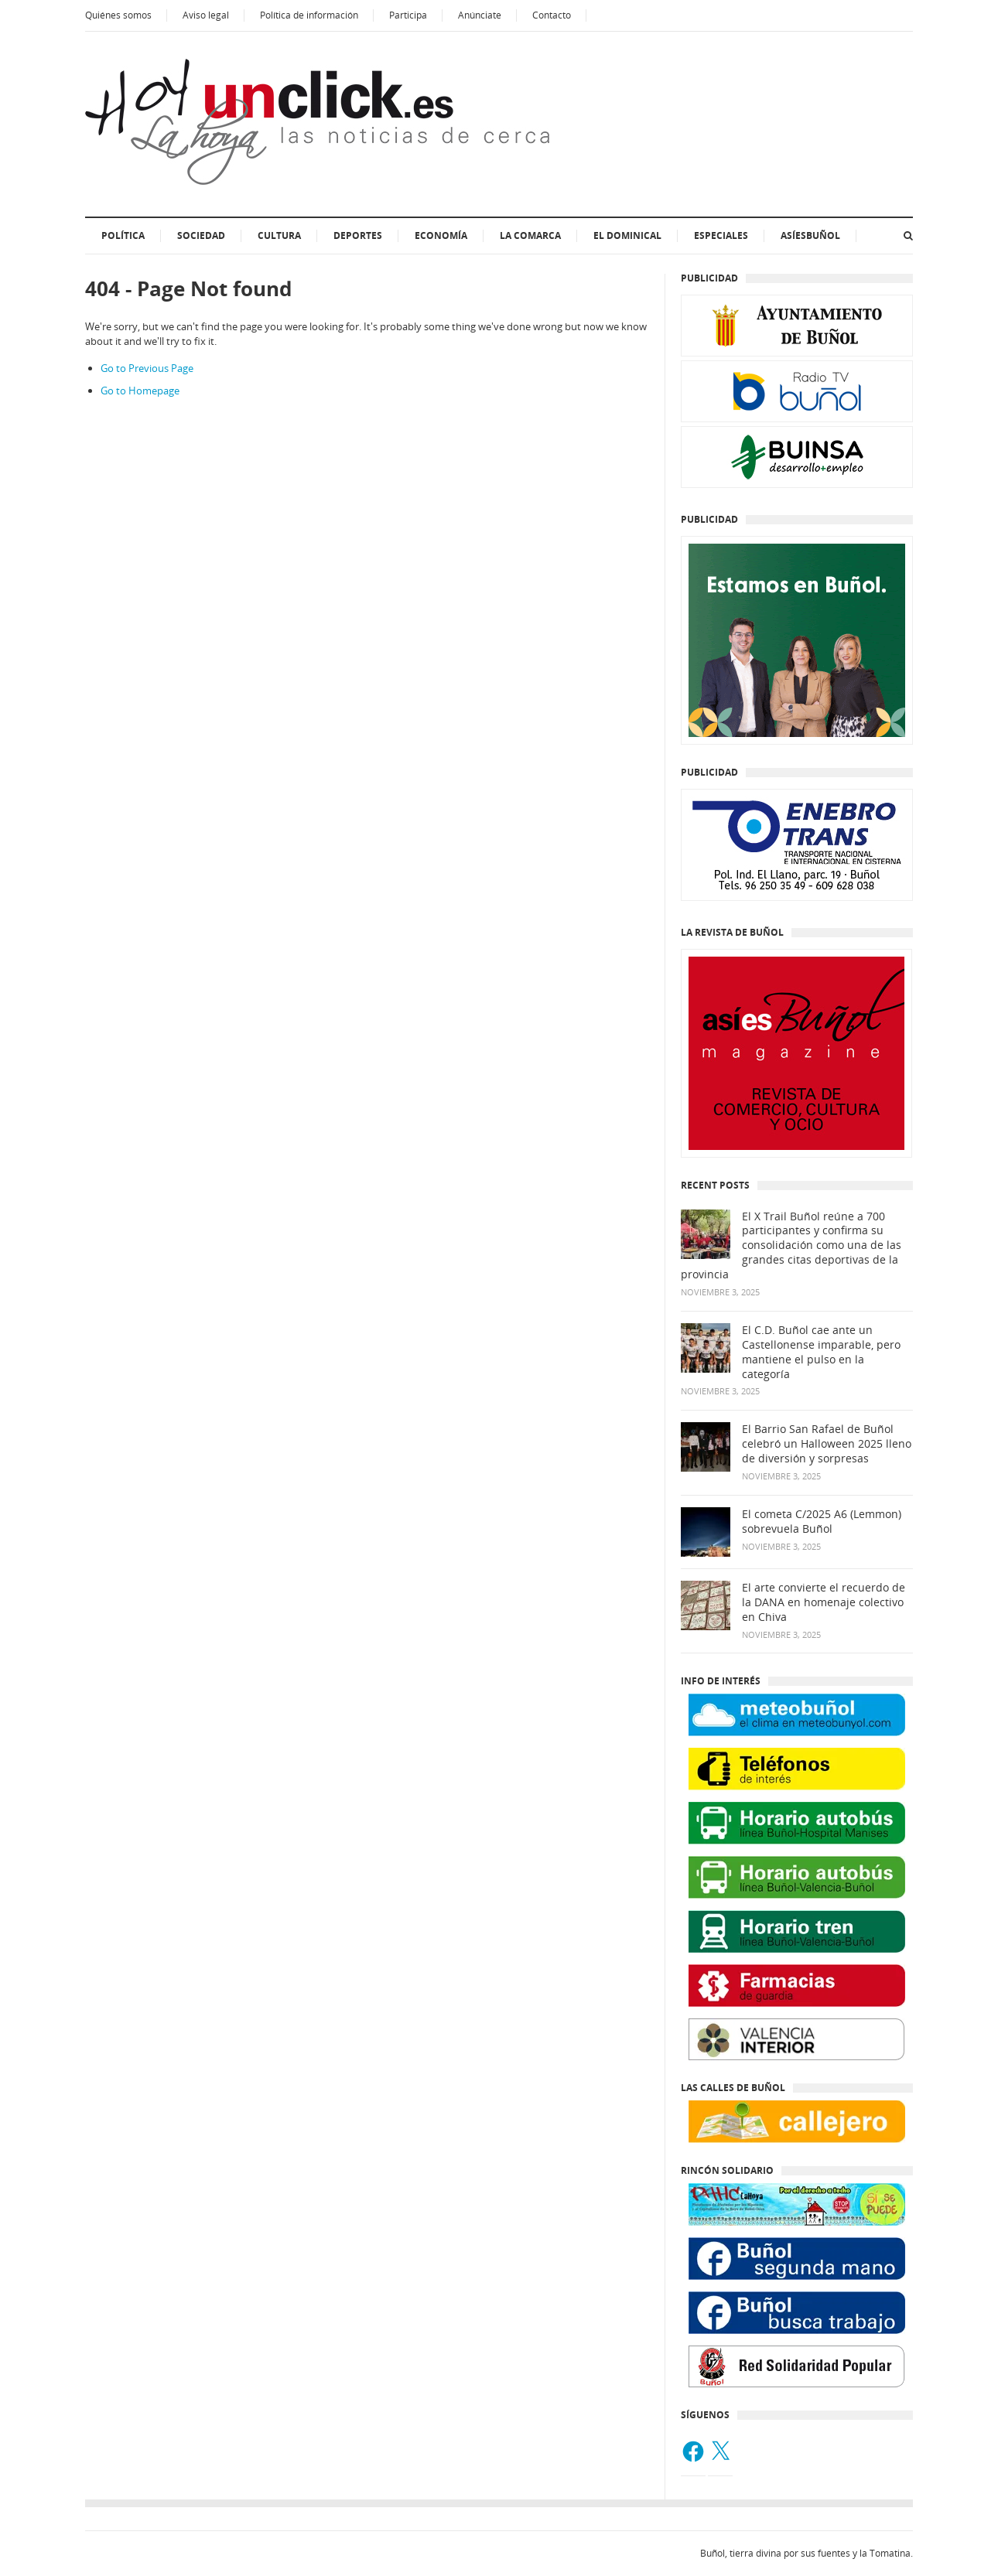 The image size is (998, 2576). I want to click on El C.D. Buñol cae ante un Castellonense imparable, pero mantiene el pulso en la categoría, so click(821, 1352).